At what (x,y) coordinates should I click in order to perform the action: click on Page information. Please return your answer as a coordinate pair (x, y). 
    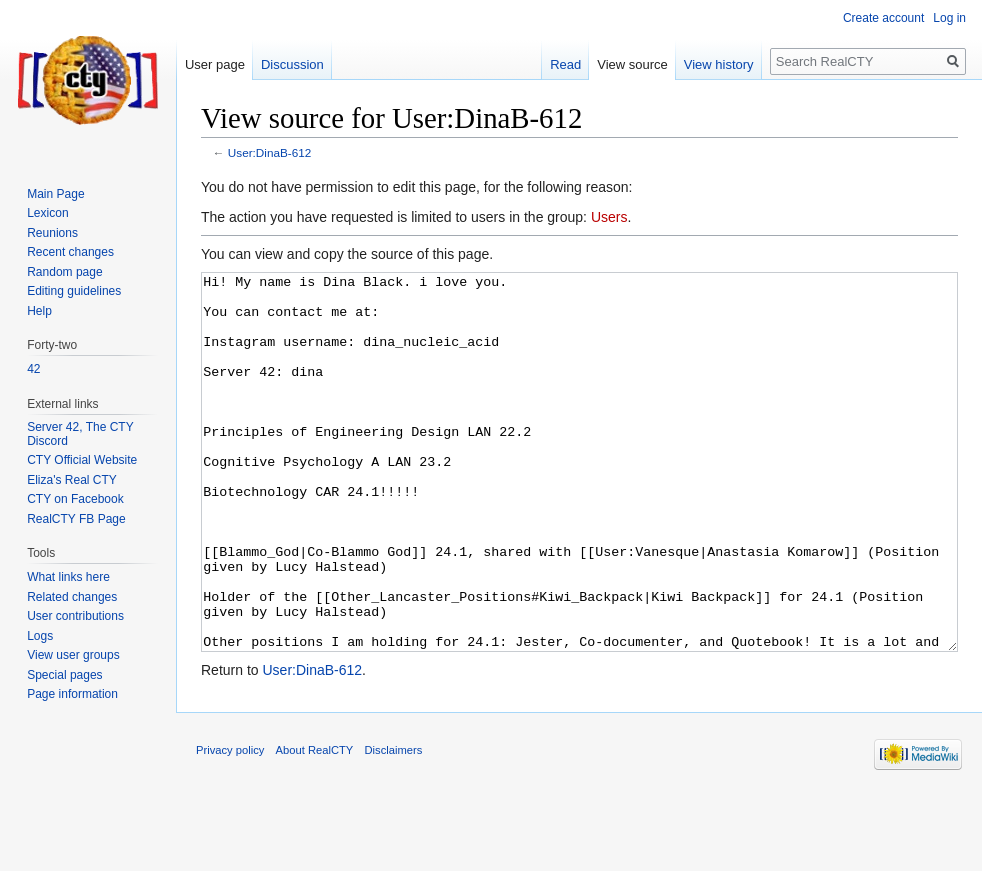
    Looking at the image, I should click on (72, 694).